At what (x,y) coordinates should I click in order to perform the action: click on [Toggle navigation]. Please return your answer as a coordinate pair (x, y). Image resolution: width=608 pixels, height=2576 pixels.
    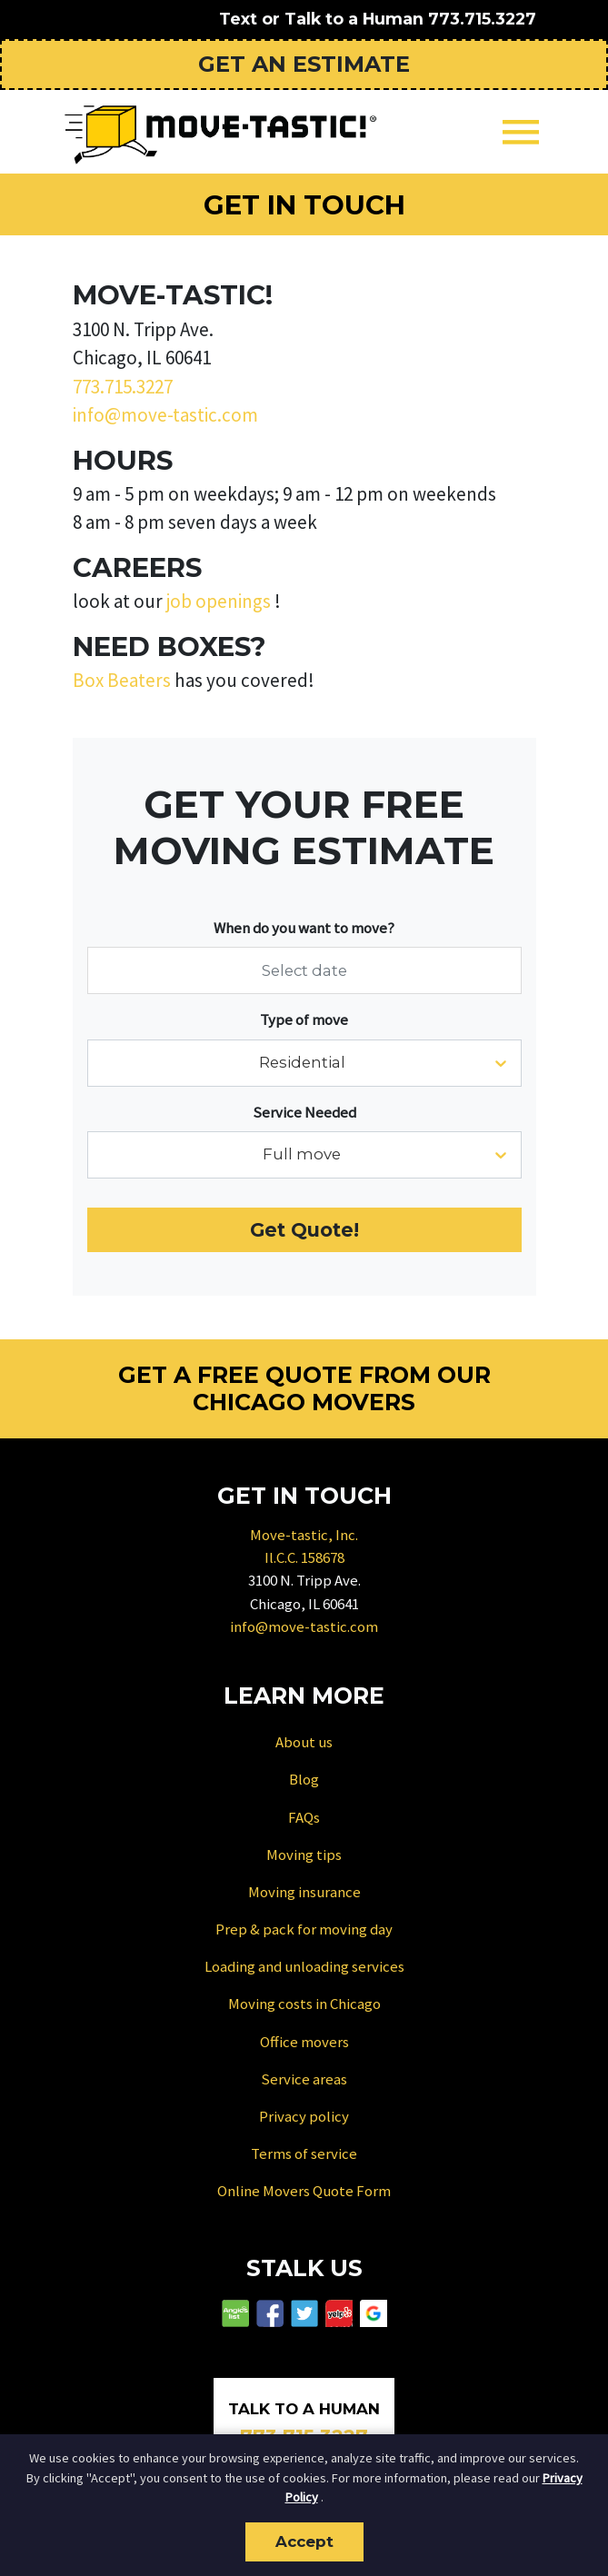
    Looking at the image, I should click on (521, 132).